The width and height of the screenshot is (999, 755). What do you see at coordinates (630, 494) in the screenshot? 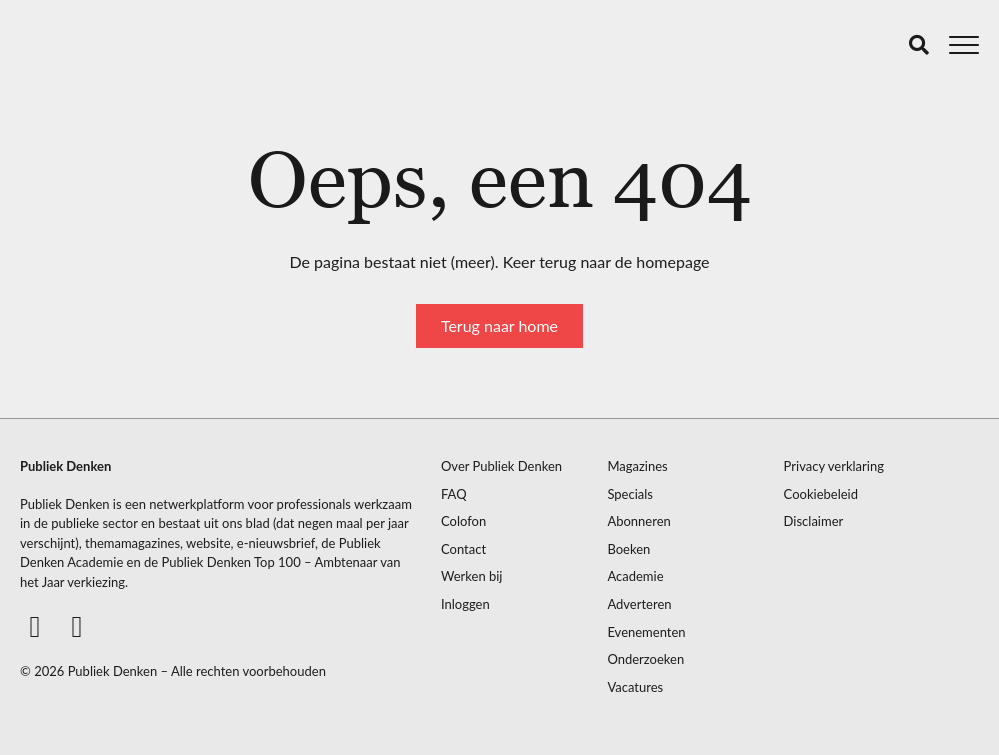
I see `Specials` at bounding box center [630, 494].